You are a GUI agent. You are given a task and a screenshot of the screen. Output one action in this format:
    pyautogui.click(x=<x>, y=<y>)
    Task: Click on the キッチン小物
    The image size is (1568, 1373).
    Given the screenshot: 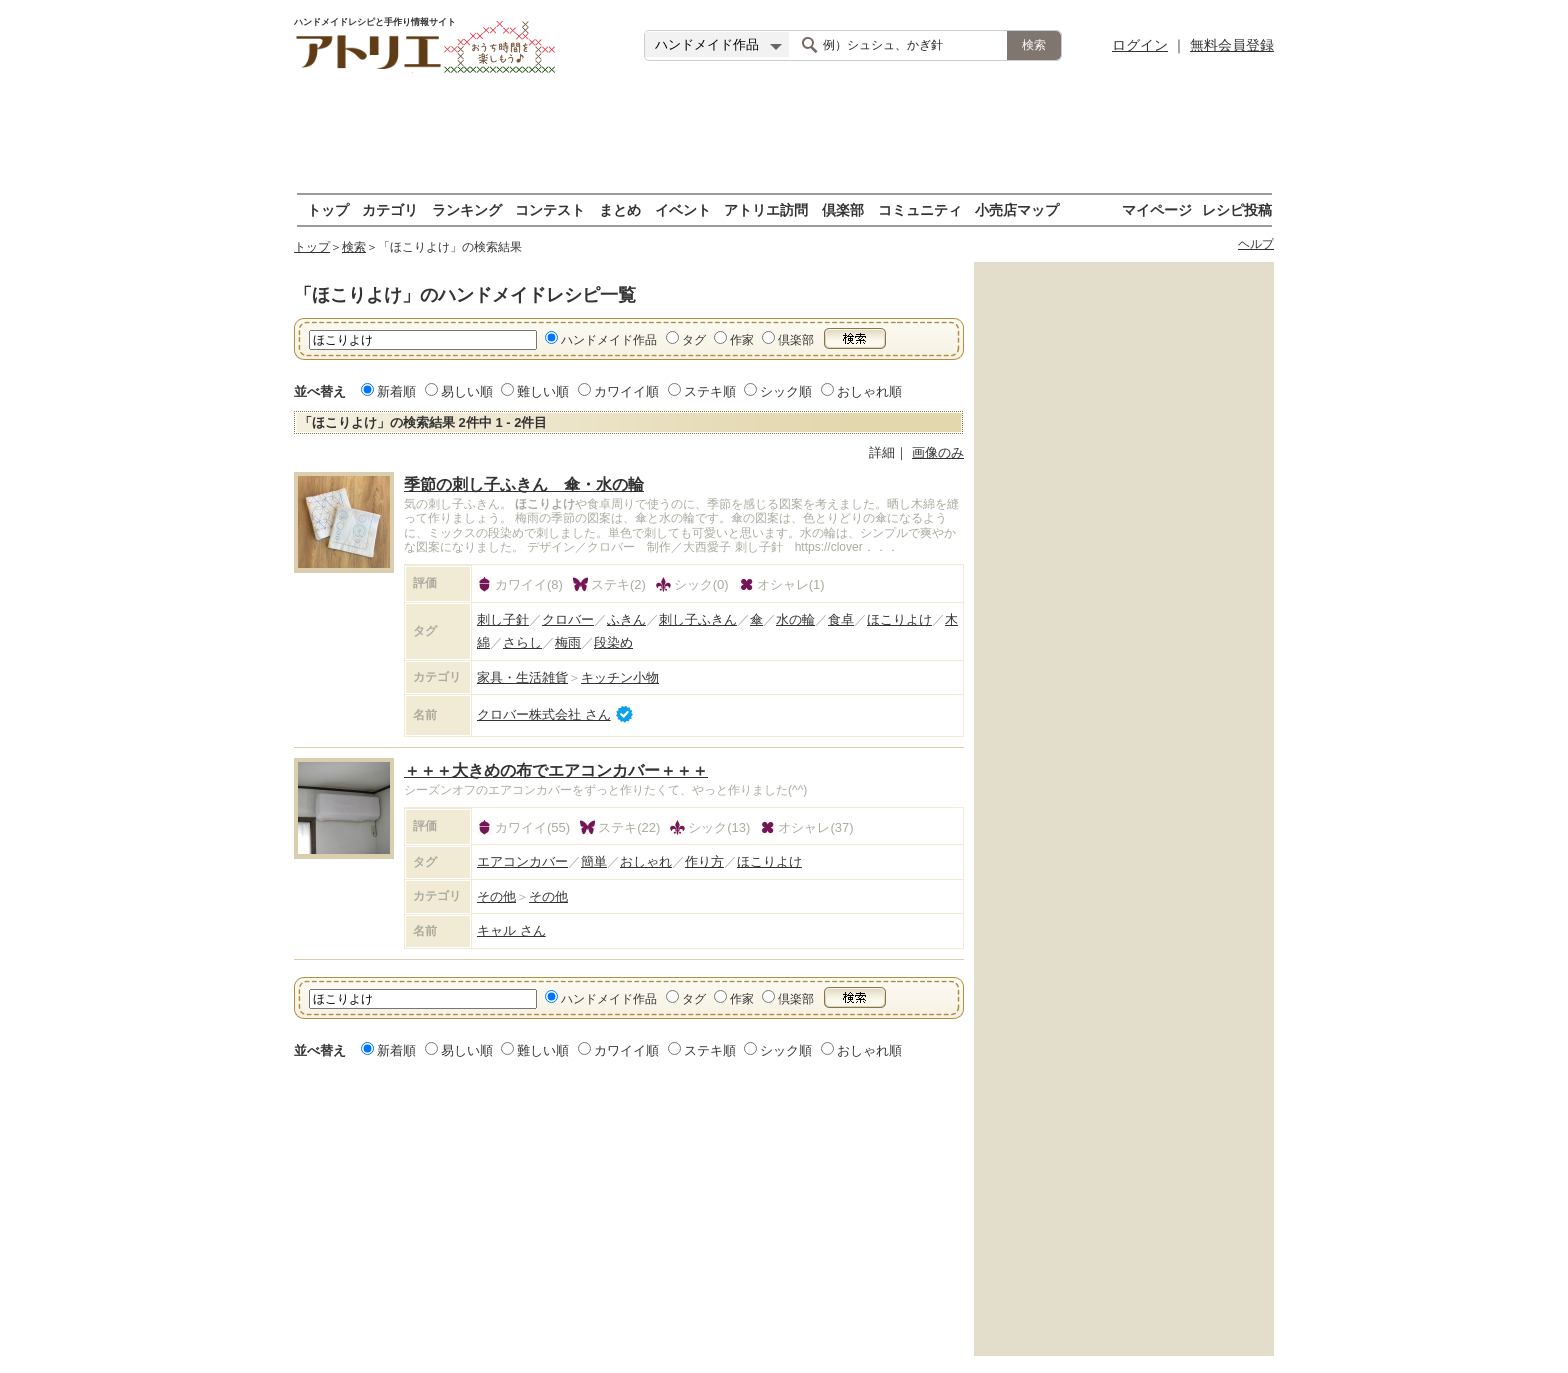 What is the action you would take?
    pyautogui.click(x=620, y=677)
    